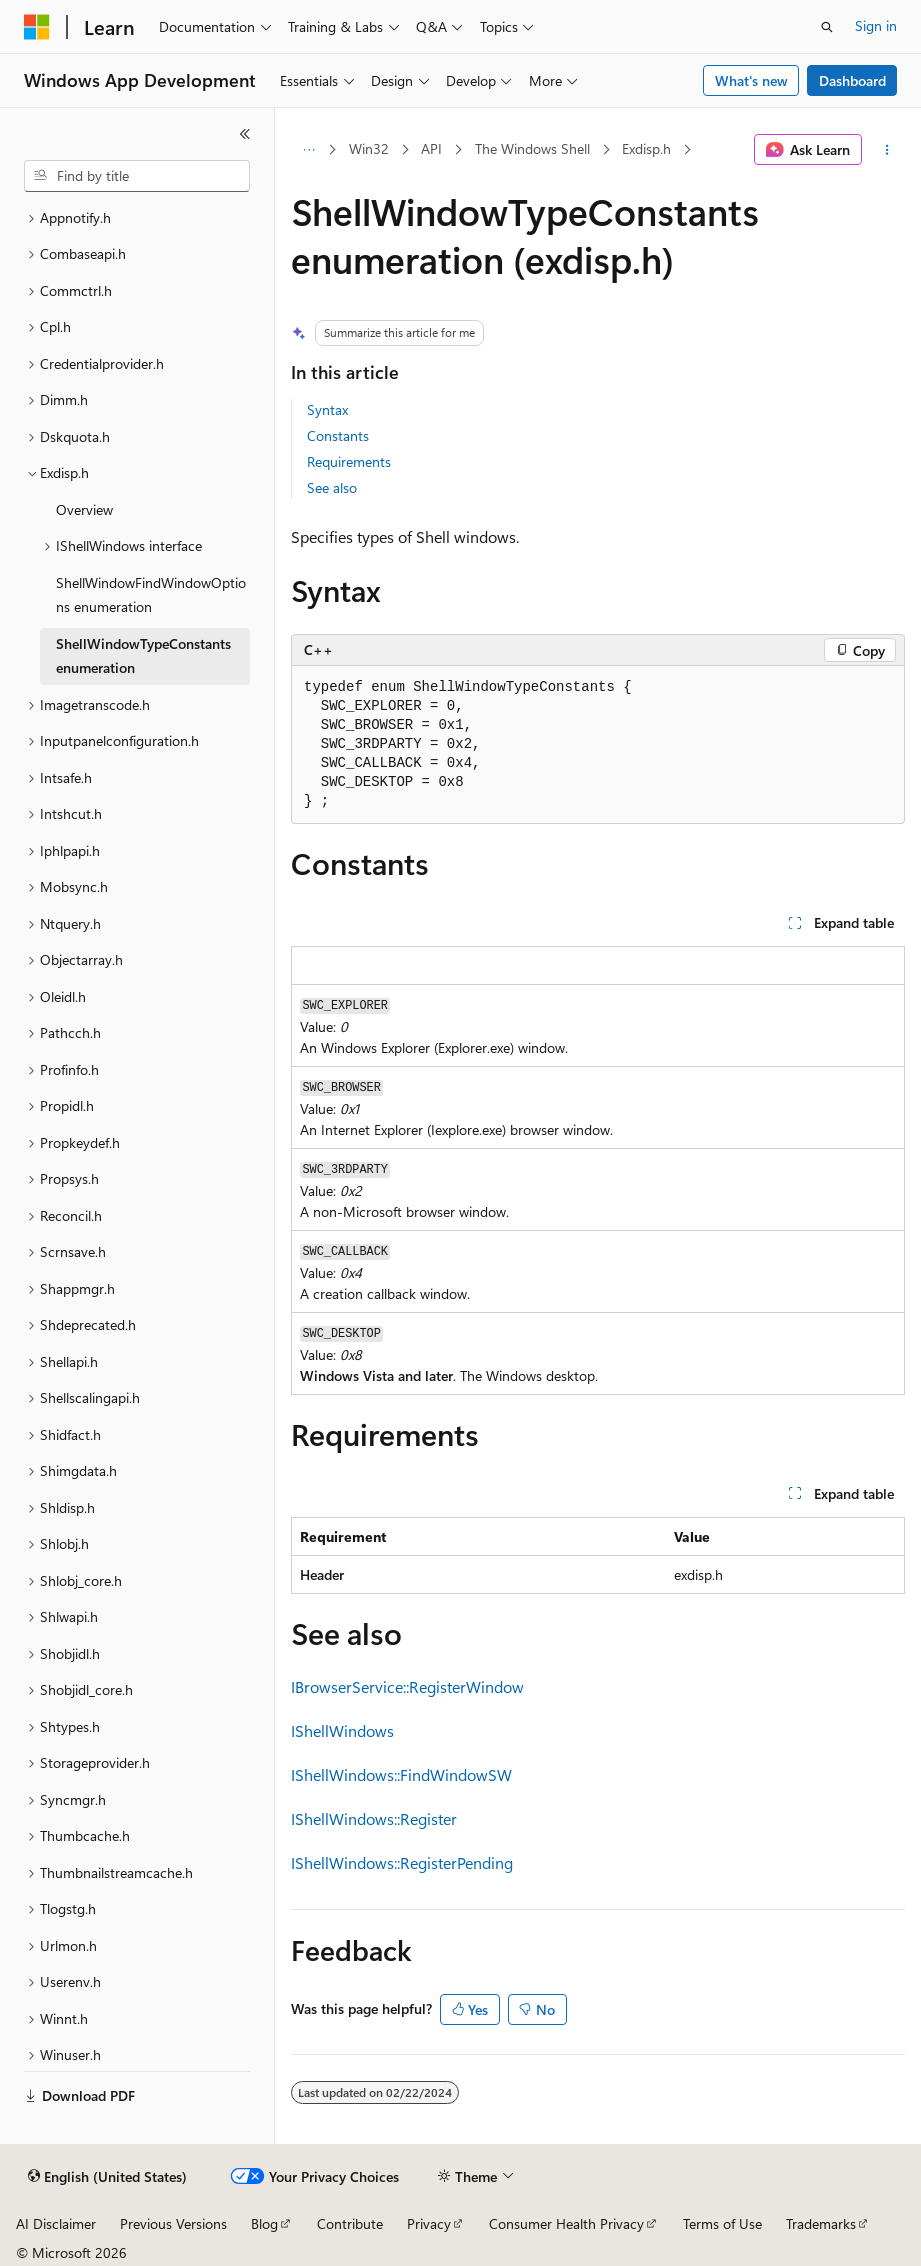  What do you see at coordinates (151, 595) in the screenshot?
I see `ShellWindowFindWindowOptions enumeration [treeitem]` at bounding box center [151, 595].